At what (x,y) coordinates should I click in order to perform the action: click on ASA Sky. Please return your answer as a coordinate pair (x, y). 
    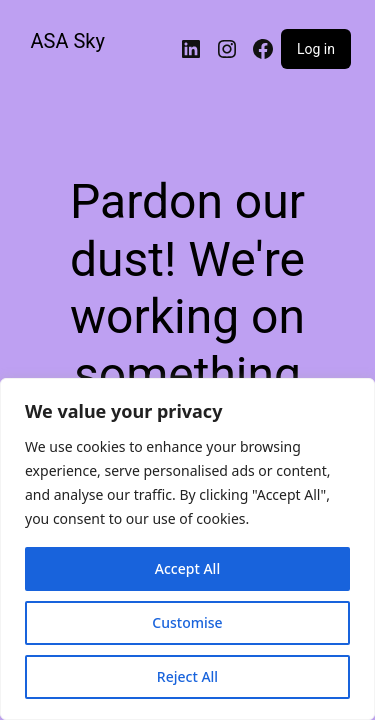
    Looking at the image, I should click on (68, 41).